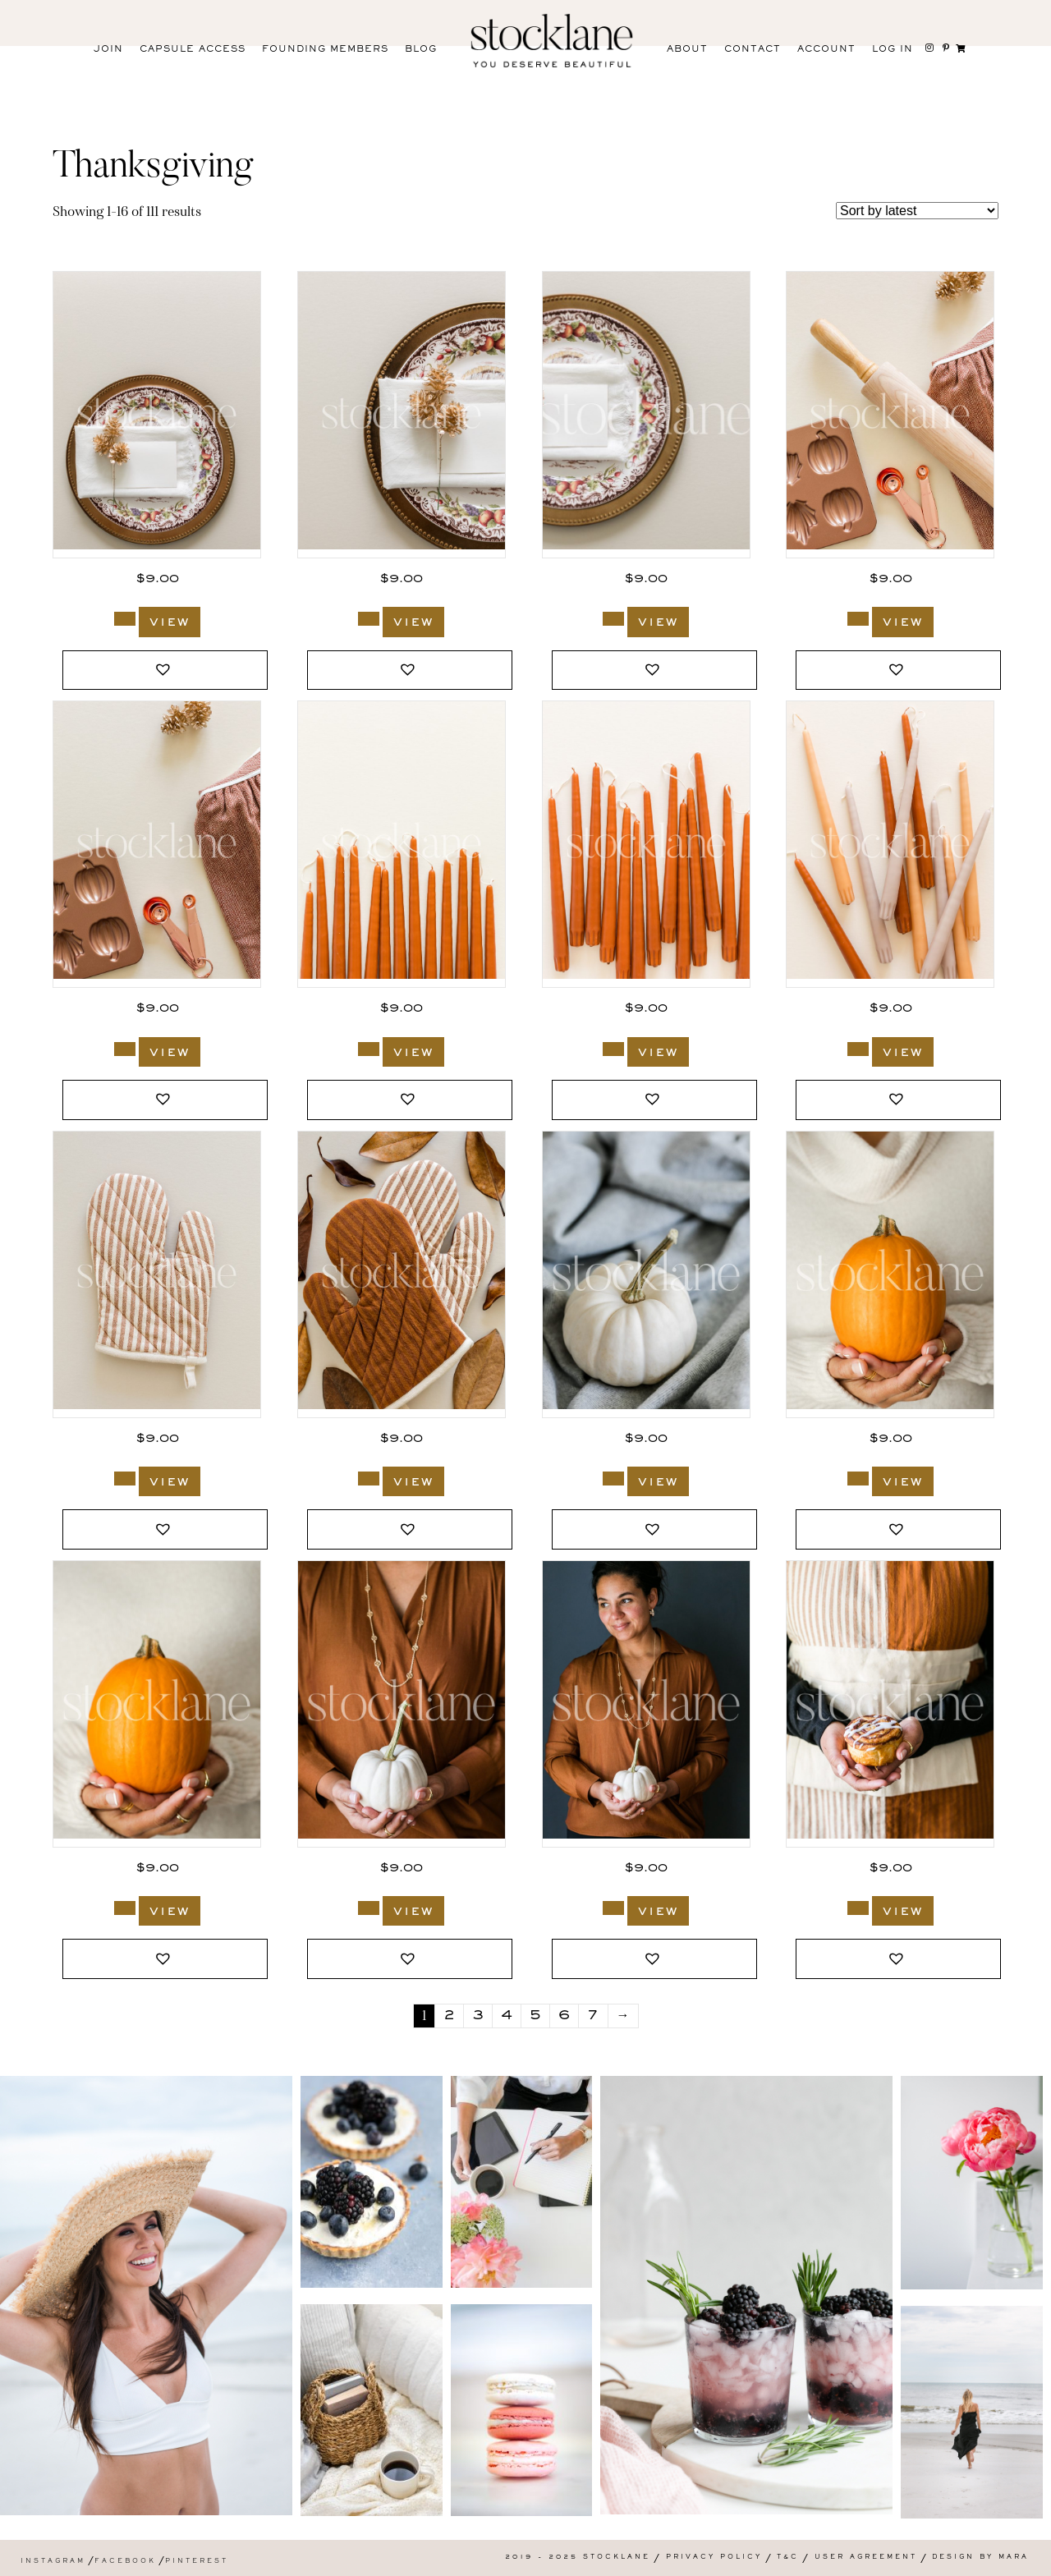 The image size is (1051, 2576). Describe the element at coordinates (196, 2562) in the screenshot. I see `Pinterest [menuitem]` at that location.